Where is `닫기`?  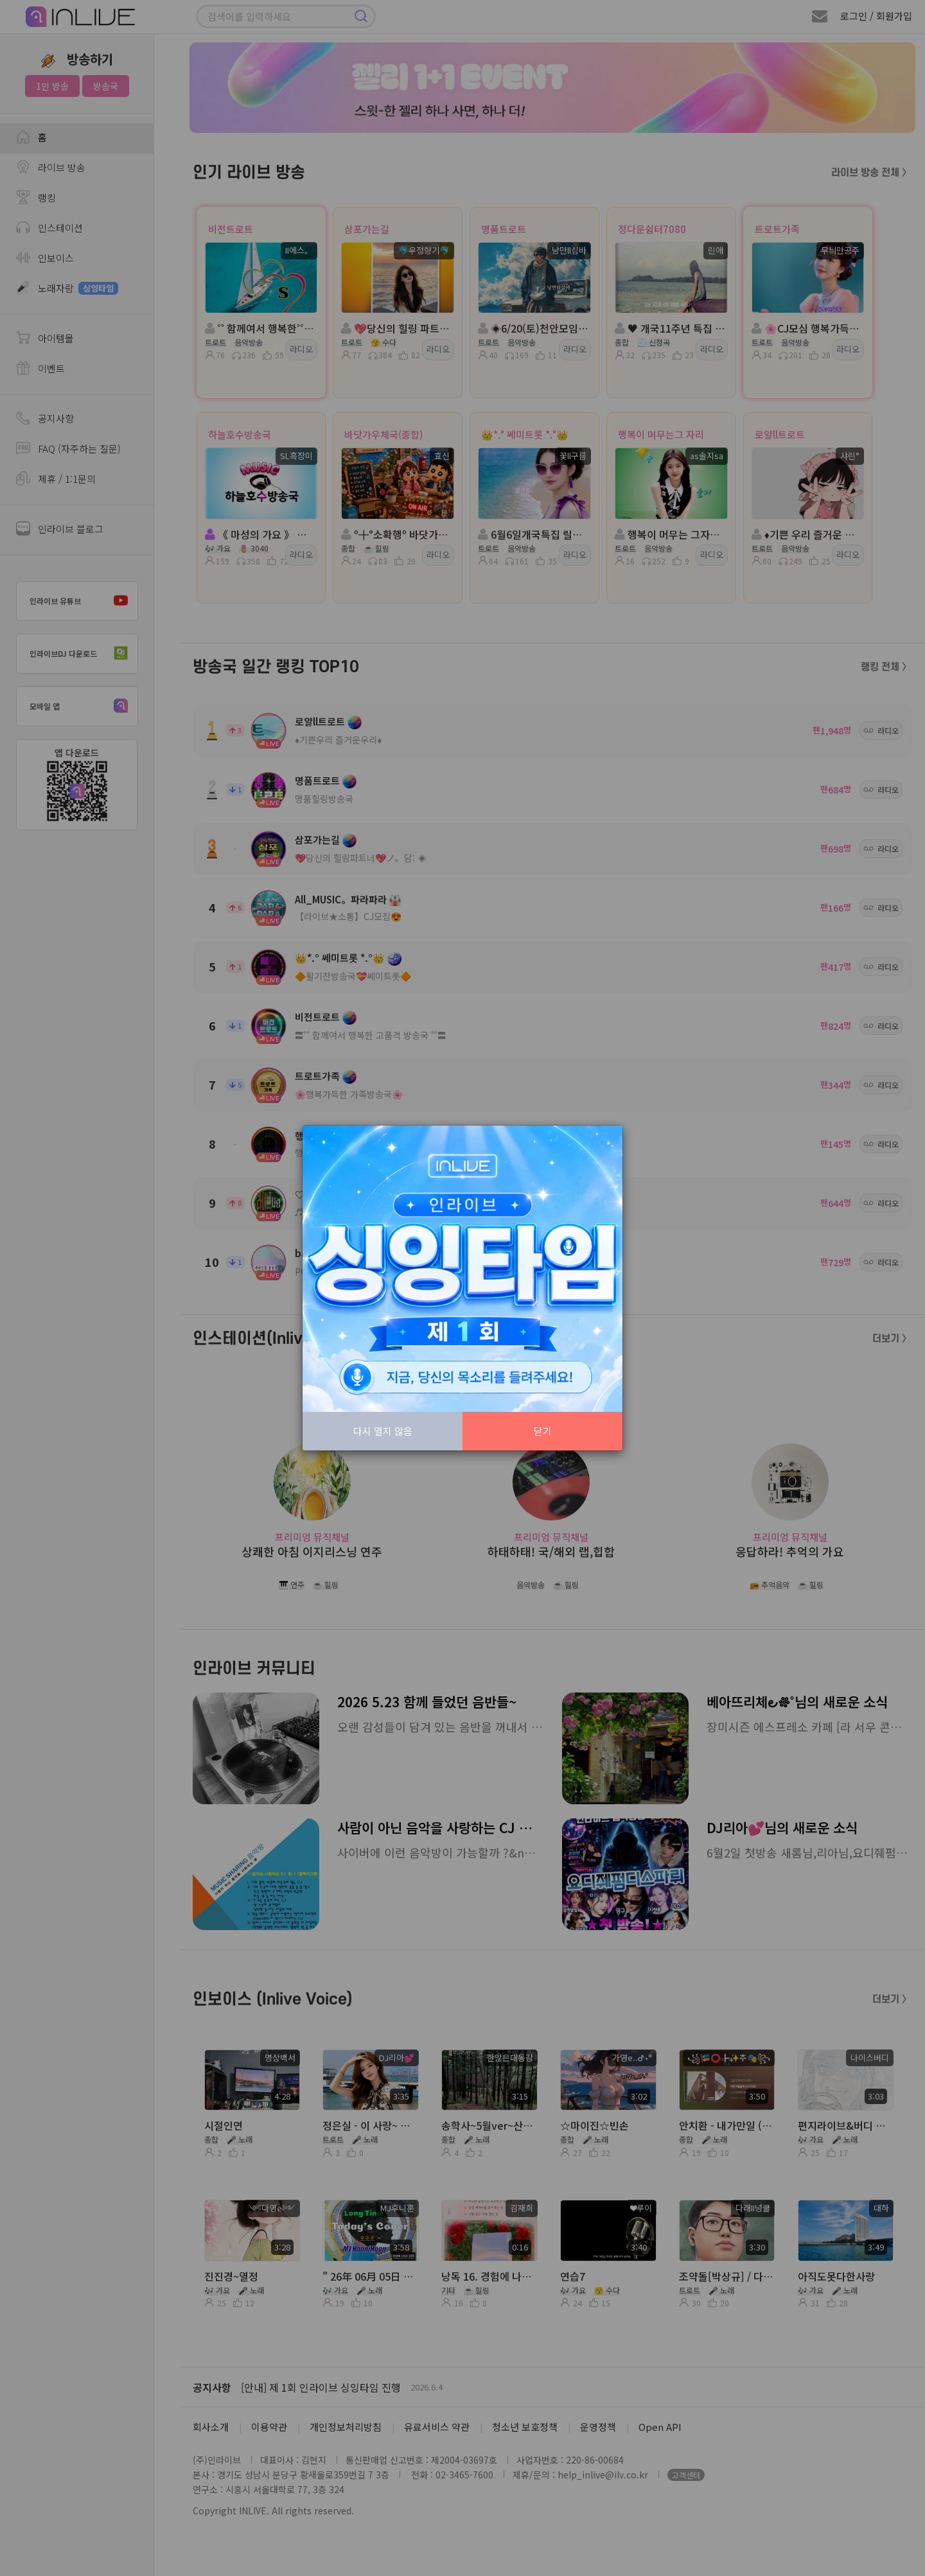 닫기 is located at coordinates (543, 1431).